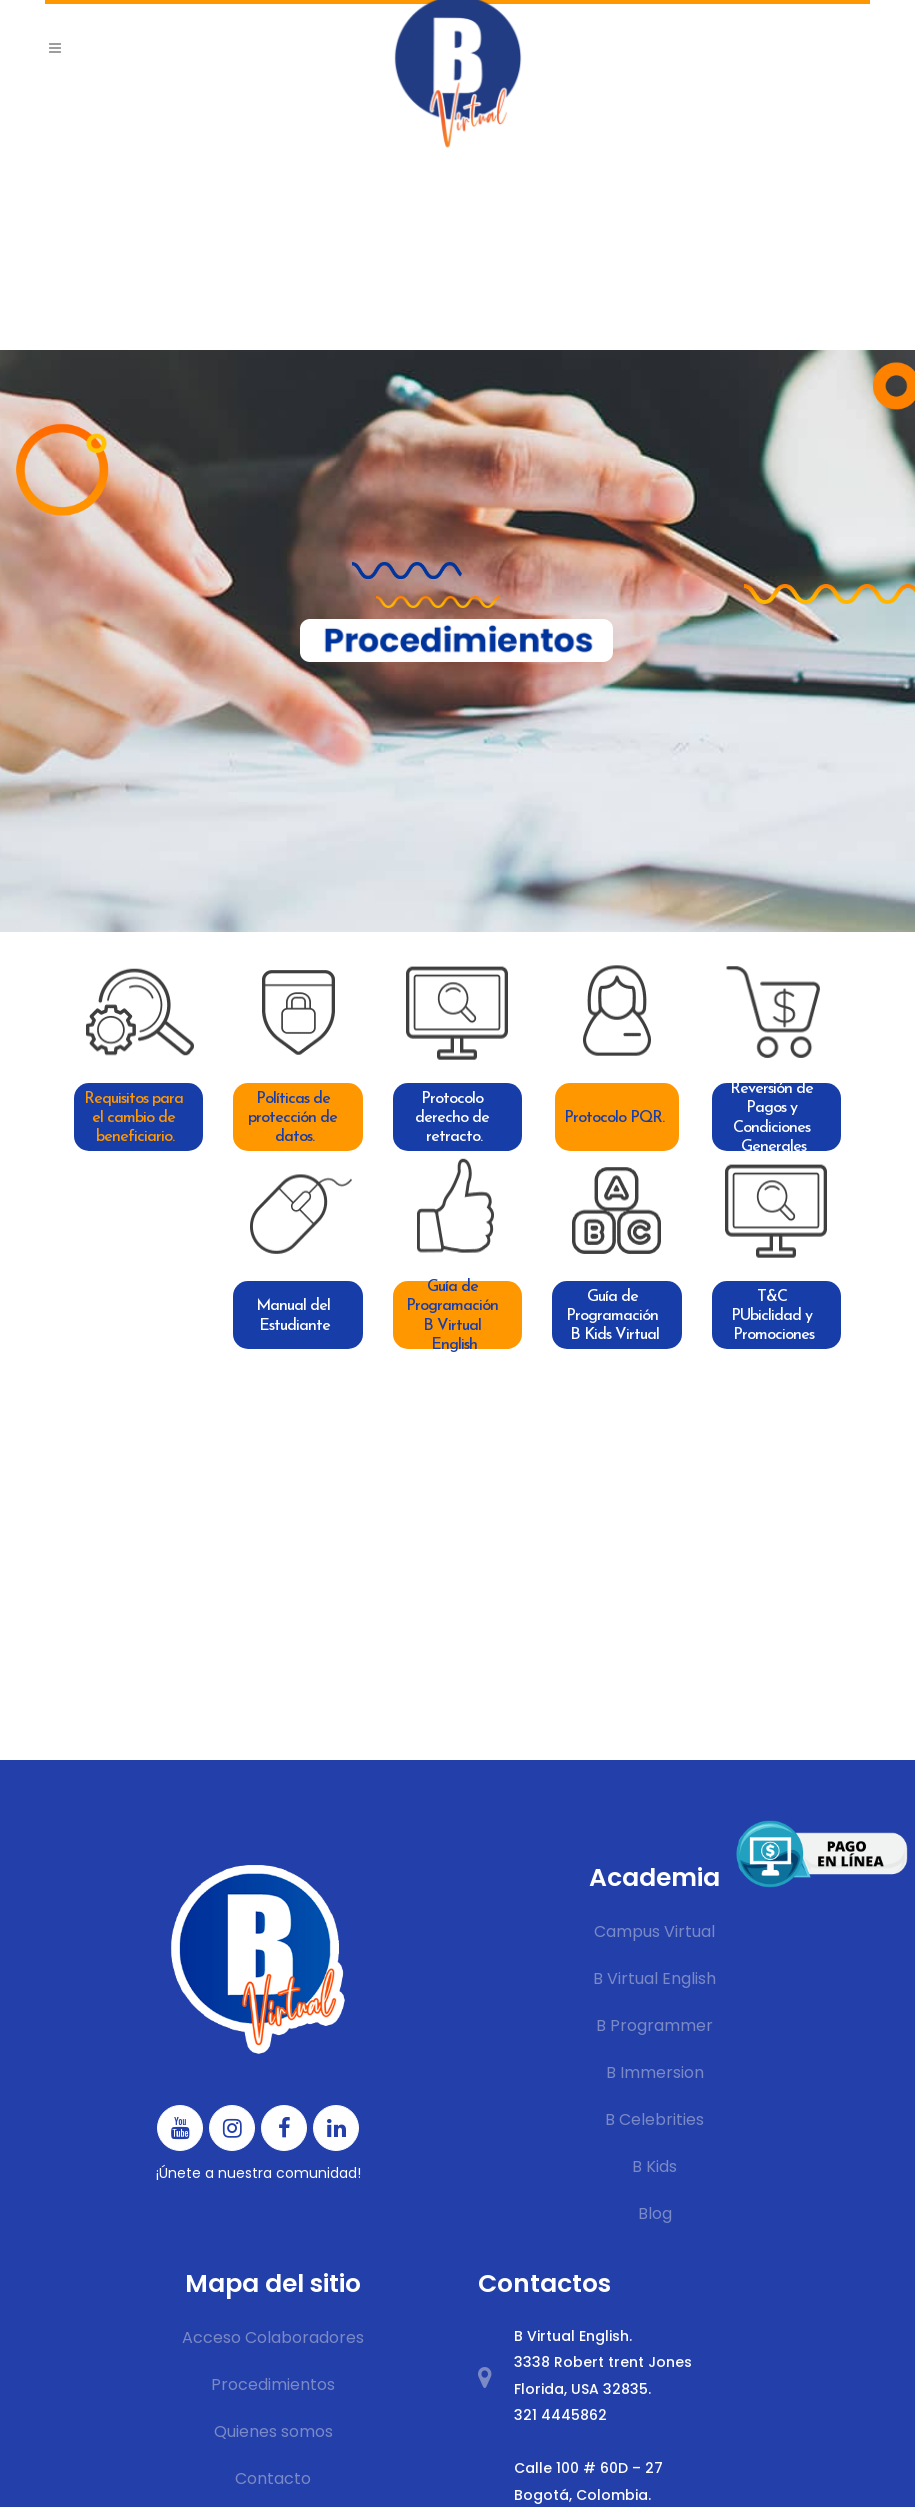 Image resolution: width=915 pixels, height=2507 pixels. Describe the element at coordinates (454, 1315) in the screenshot. I see `Guía de Programación B Virtual English` at that location.